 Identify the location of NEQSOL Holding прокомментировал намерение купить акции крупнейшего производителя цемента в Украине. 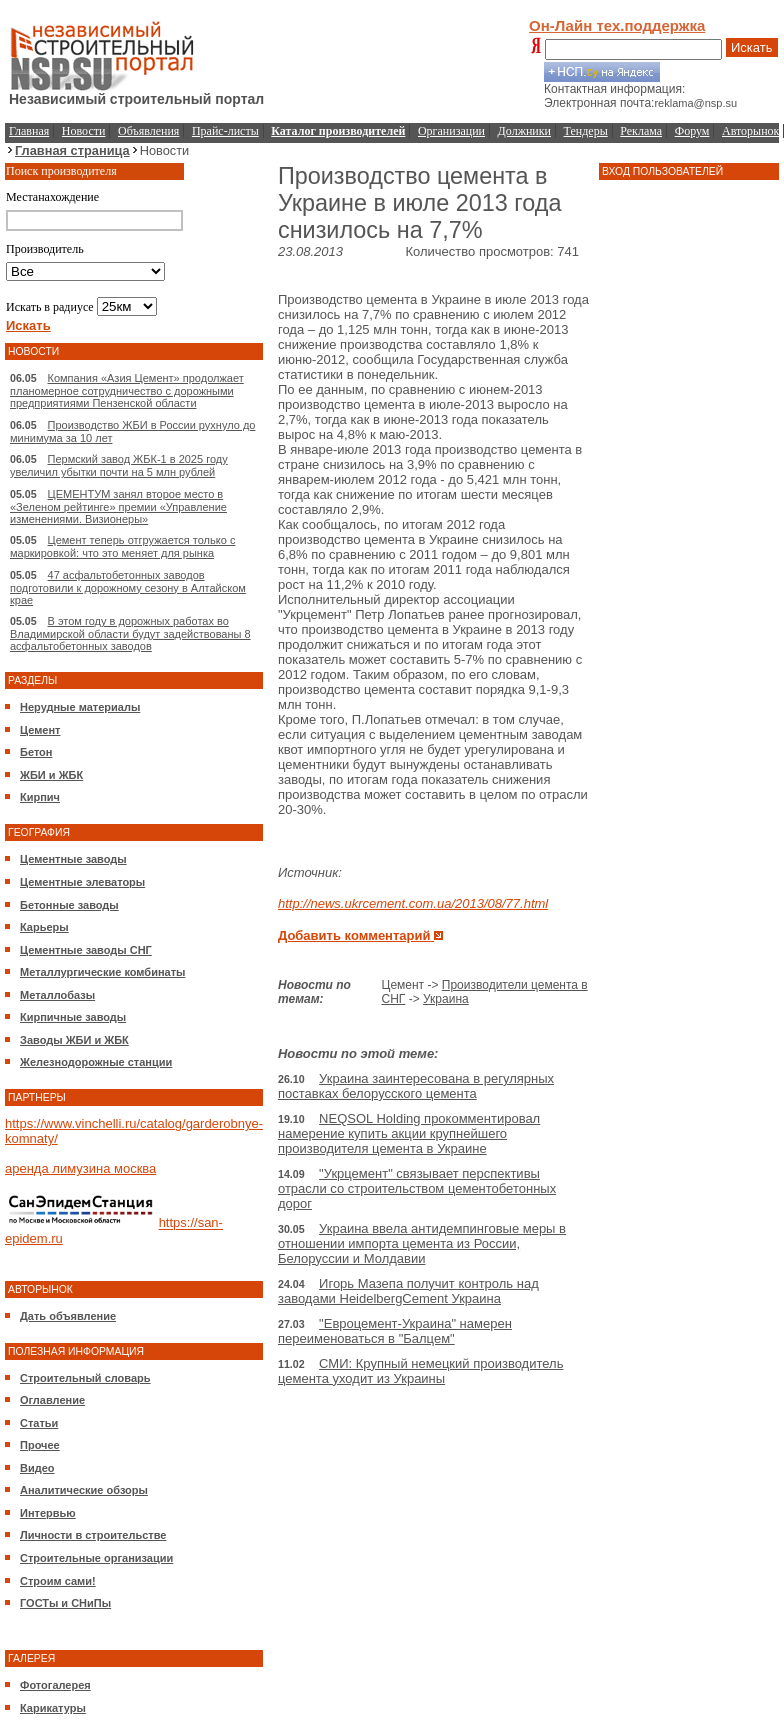
(409, 1133).